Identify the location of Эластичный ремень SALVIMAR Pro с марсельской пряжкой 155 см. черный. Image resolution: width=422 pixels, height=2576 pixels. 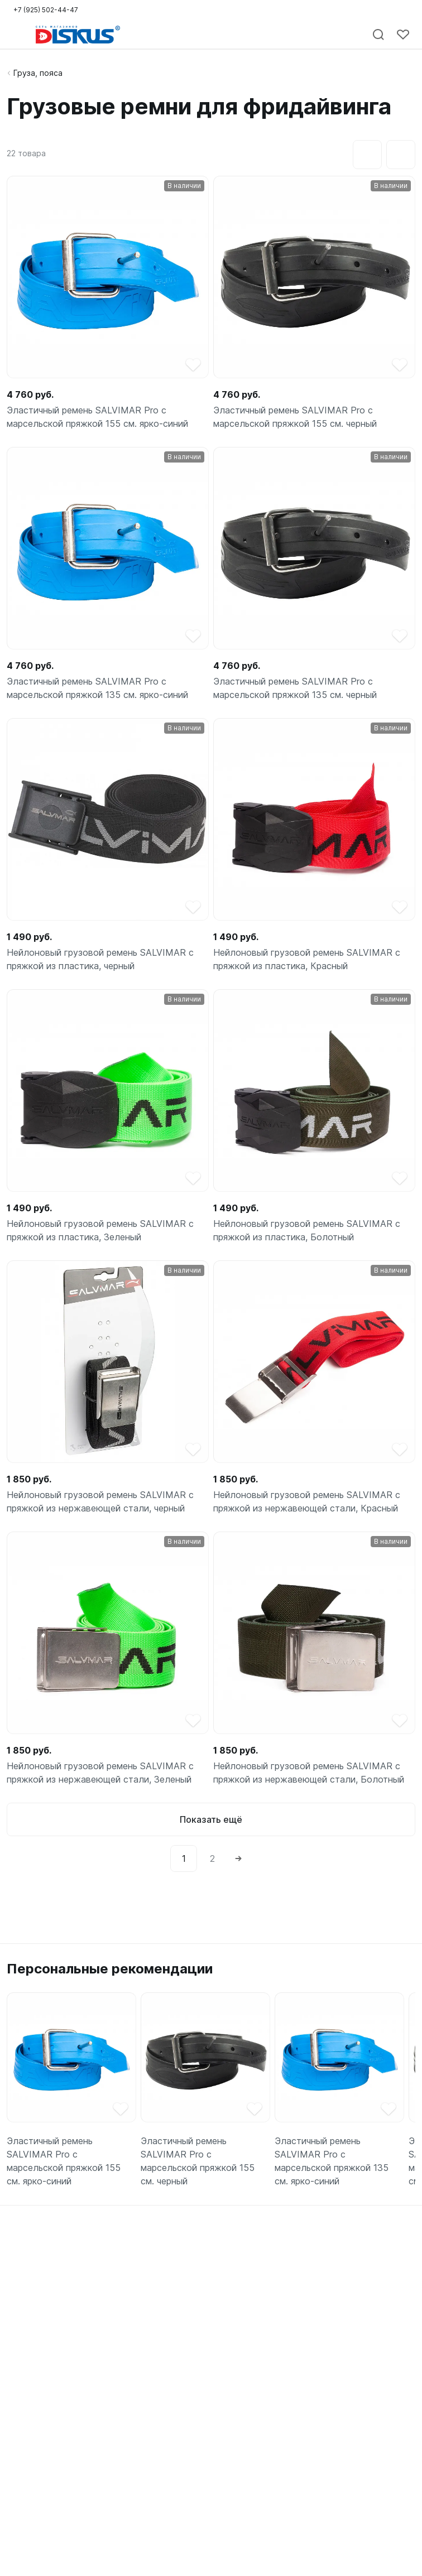
(295, 417).